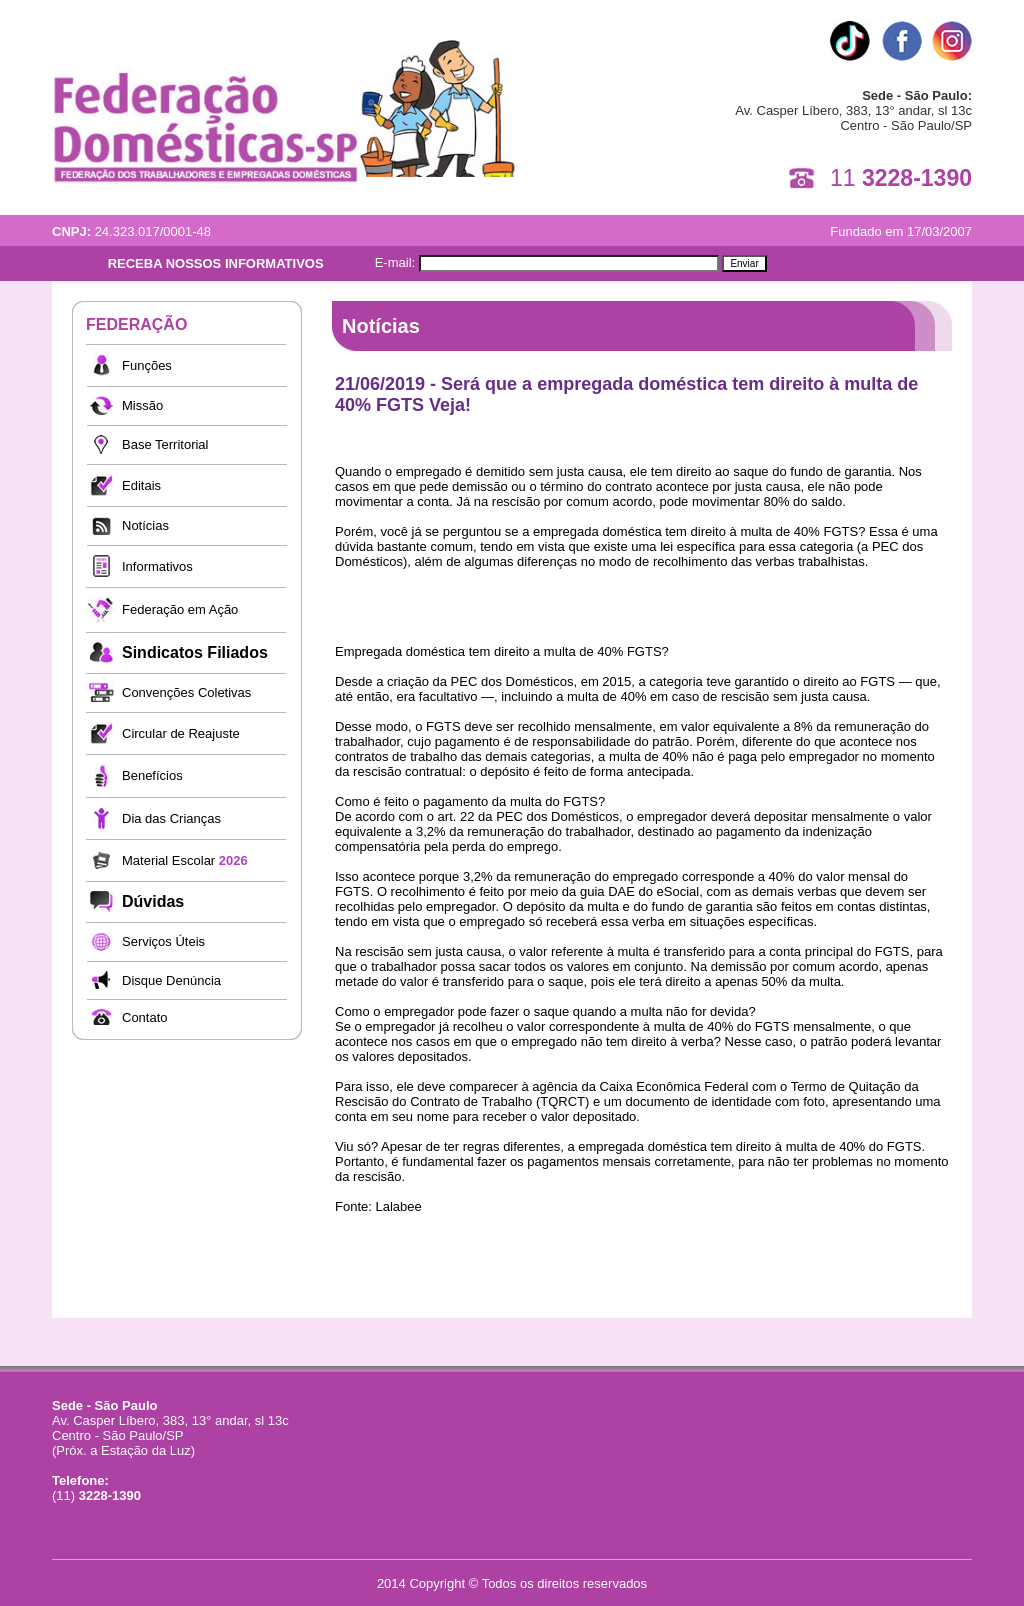  Describe the element at coordinates (171, 980) in the screenshot. I see `Disque Denúncia` at that location.